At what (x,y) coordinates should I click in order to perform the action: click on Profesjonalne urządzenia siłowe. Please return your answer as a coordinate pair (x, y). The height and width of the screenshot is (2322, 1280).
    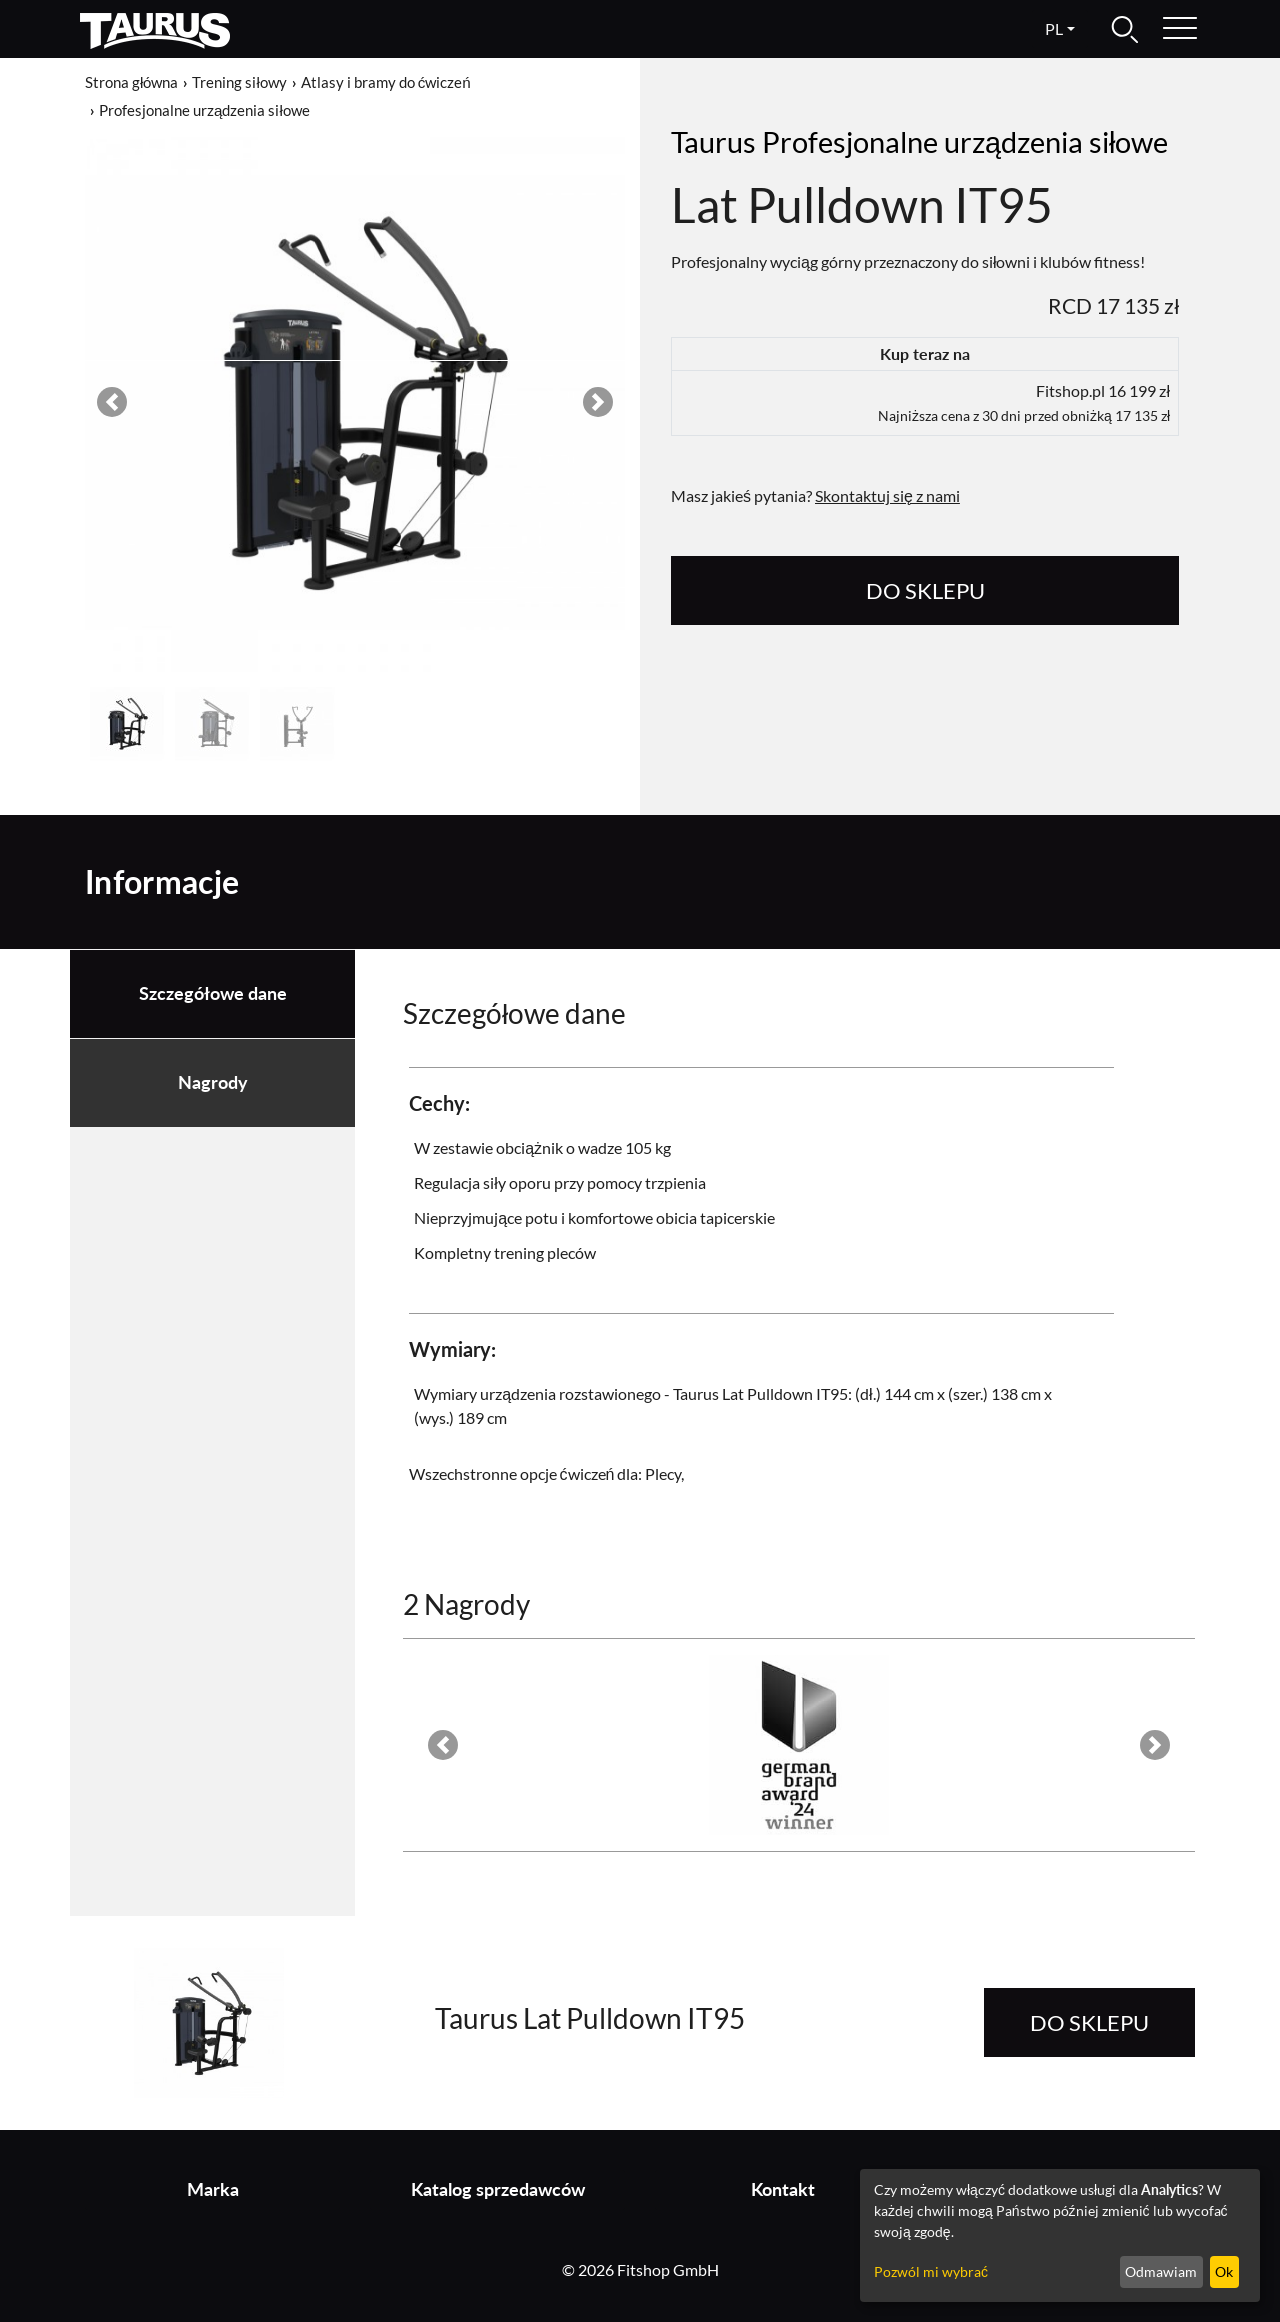
    Looking at the image, I should click on (204, 110).